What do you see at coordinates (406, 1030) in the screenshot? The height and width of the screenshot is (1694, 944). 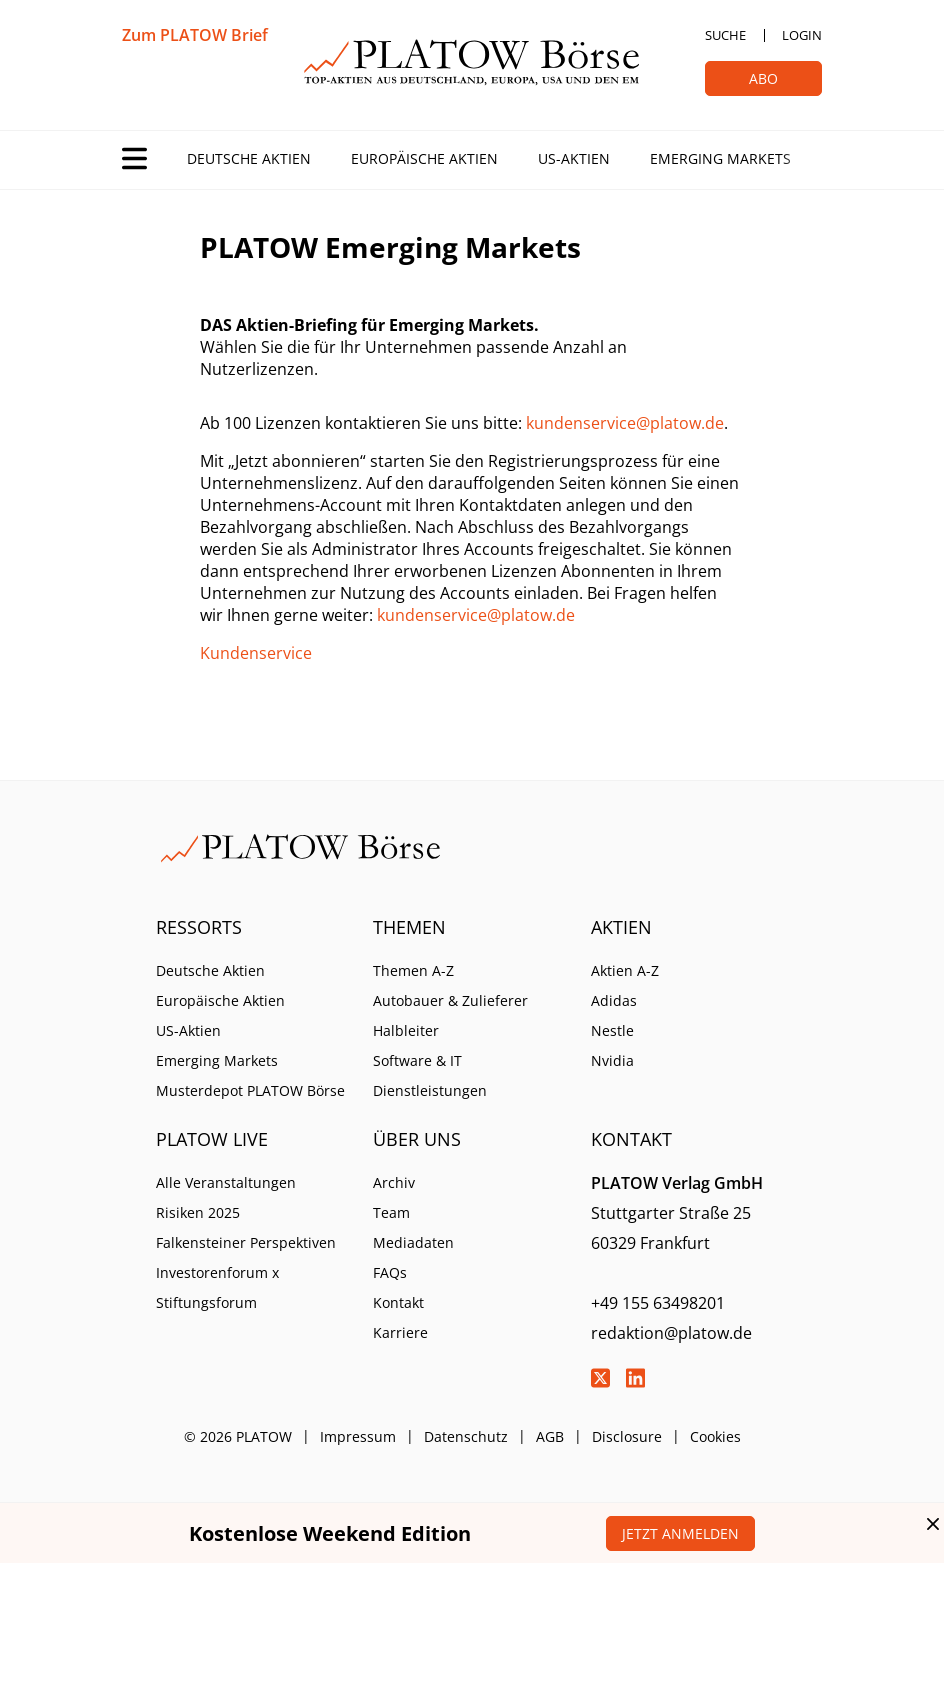 I see `Halbleiter` at bounding box center [406, 1030].